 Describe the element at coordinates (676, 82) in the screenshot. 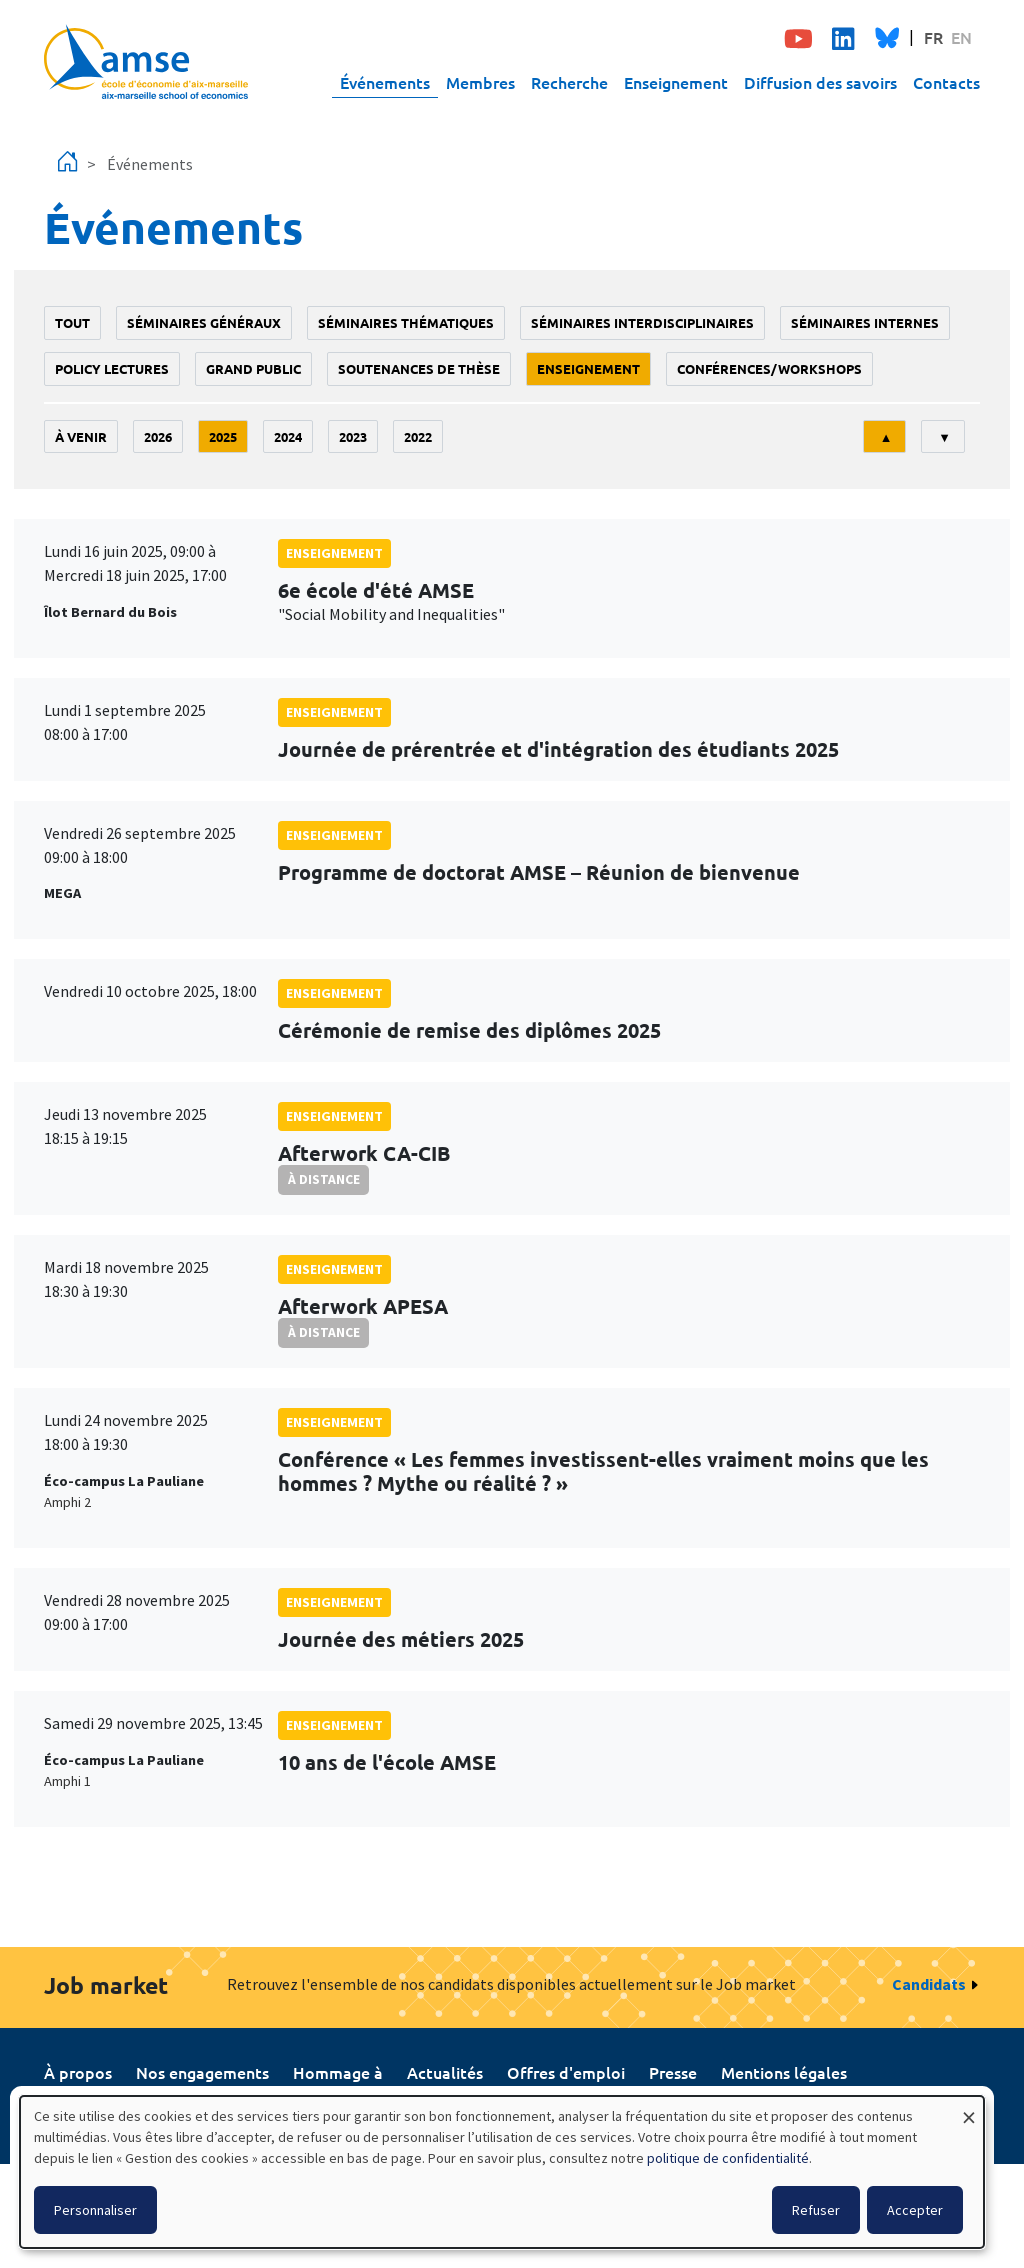

I see `Enseignement` at that location.